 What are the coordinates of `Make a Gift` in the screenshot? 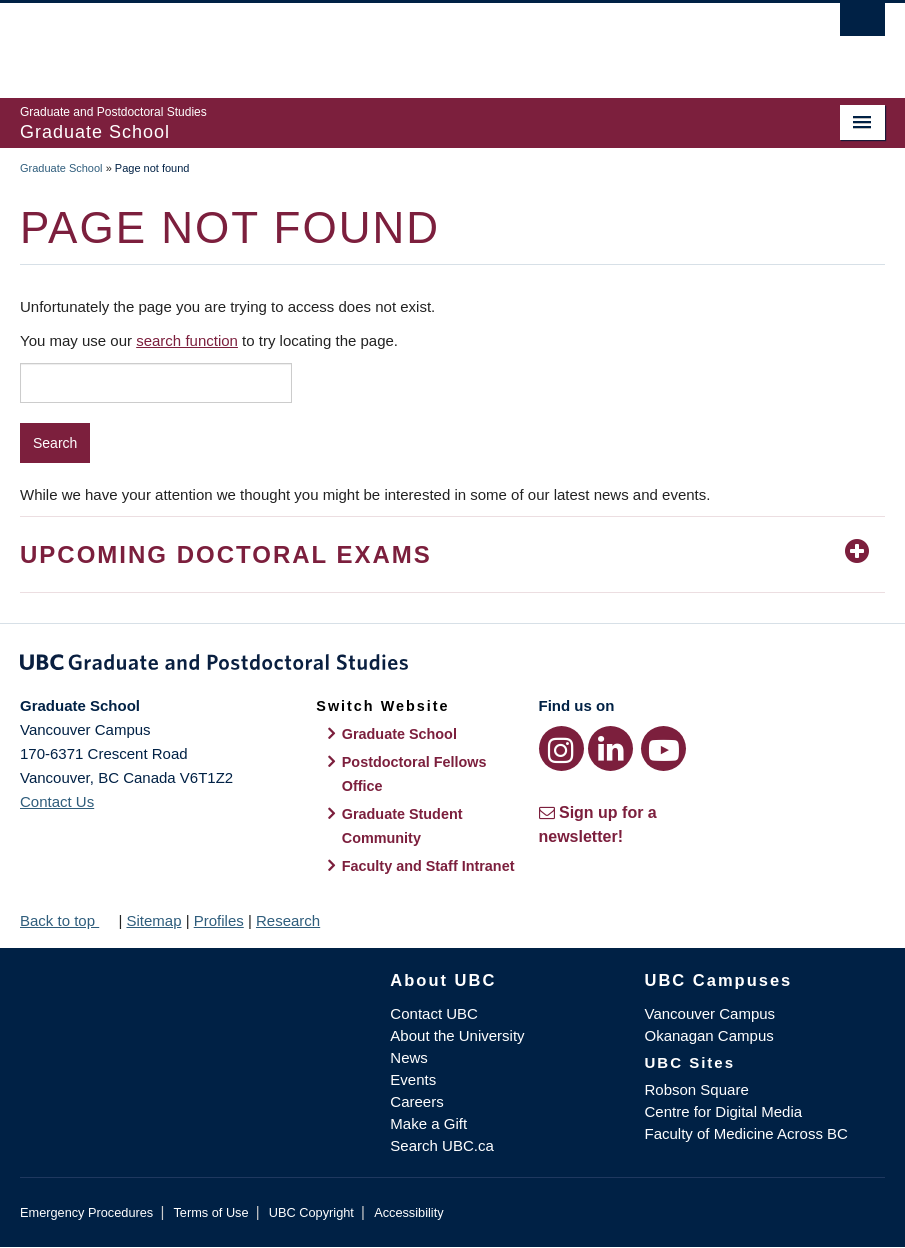 It's located at (428, 1123).